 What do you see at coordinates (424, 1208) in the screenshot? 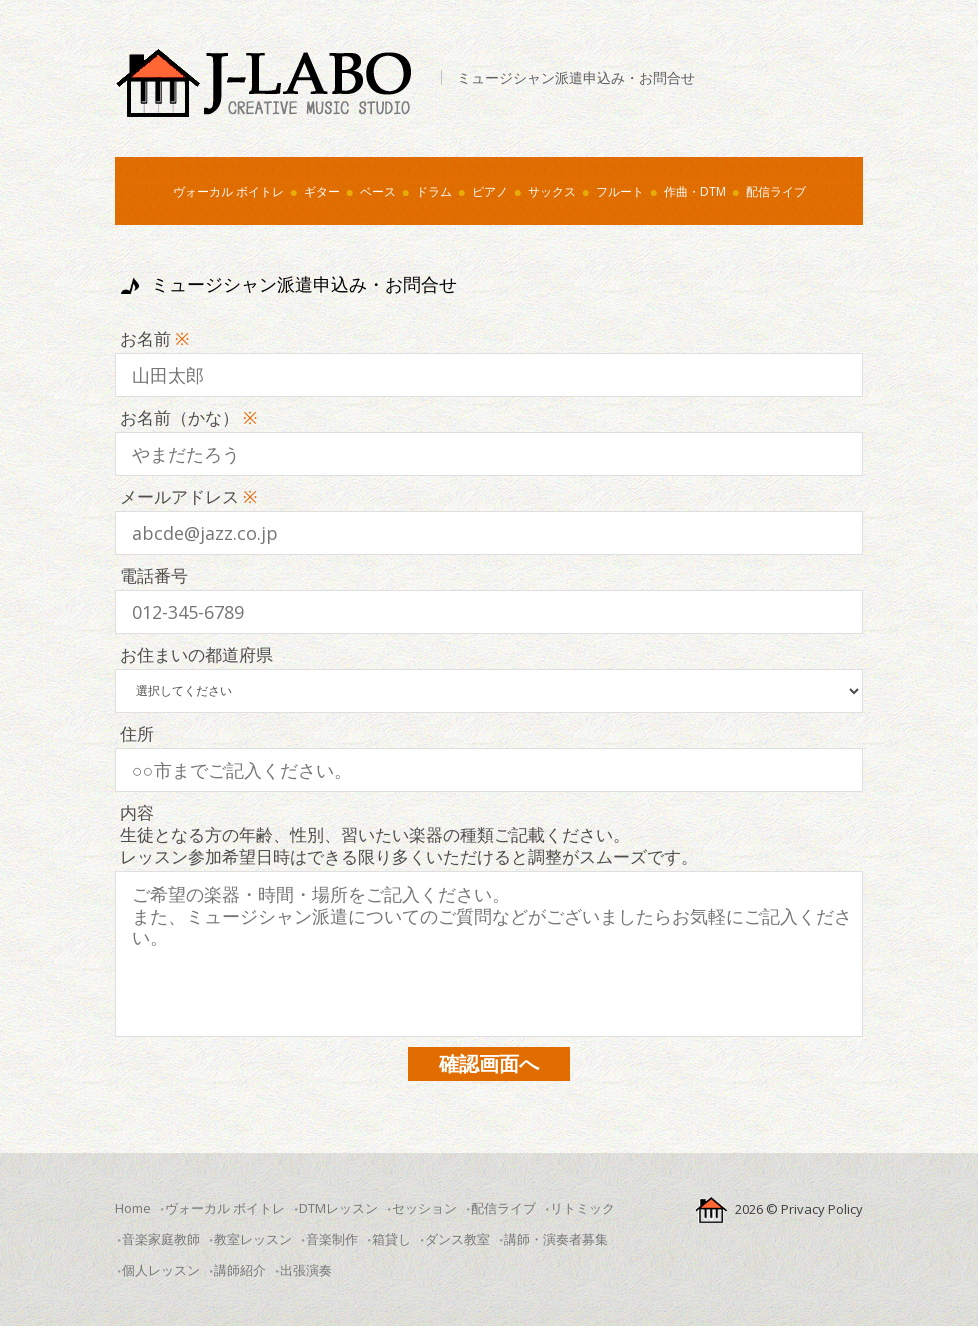
I see `セッション` at bounding box center [424, 1208].